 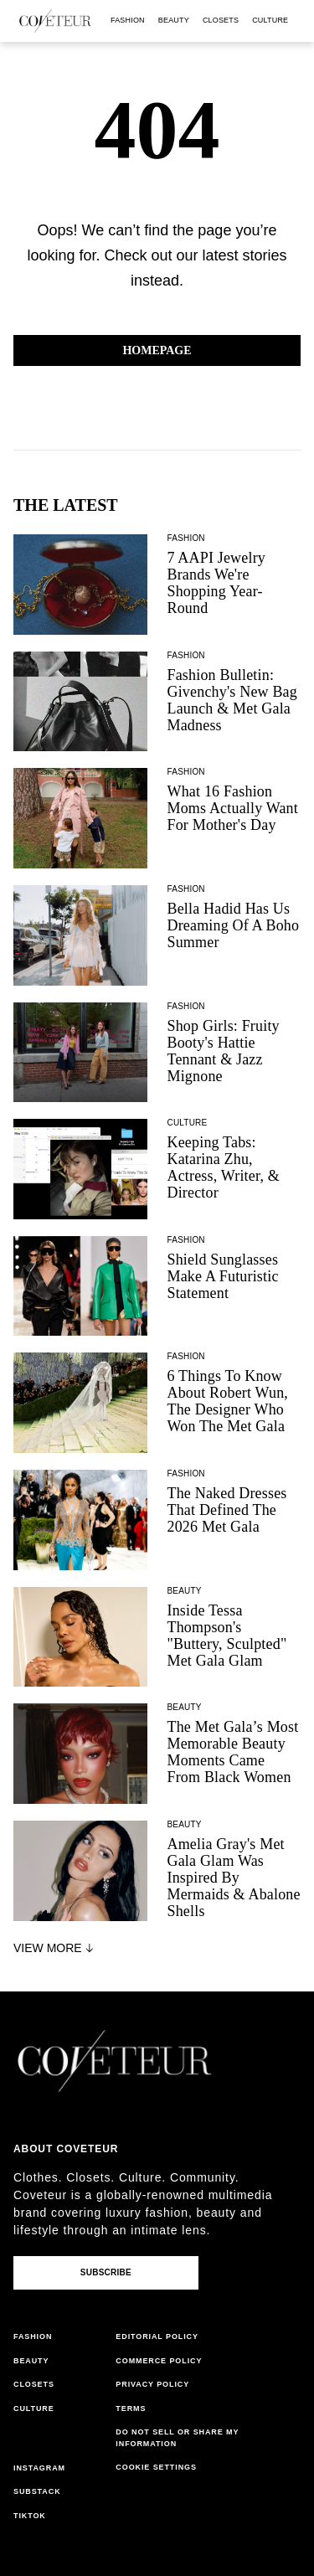 What do you see at coordinates (39, 2468) in the screenshot?
I see `instagram` at bounding box center [39, 2468].